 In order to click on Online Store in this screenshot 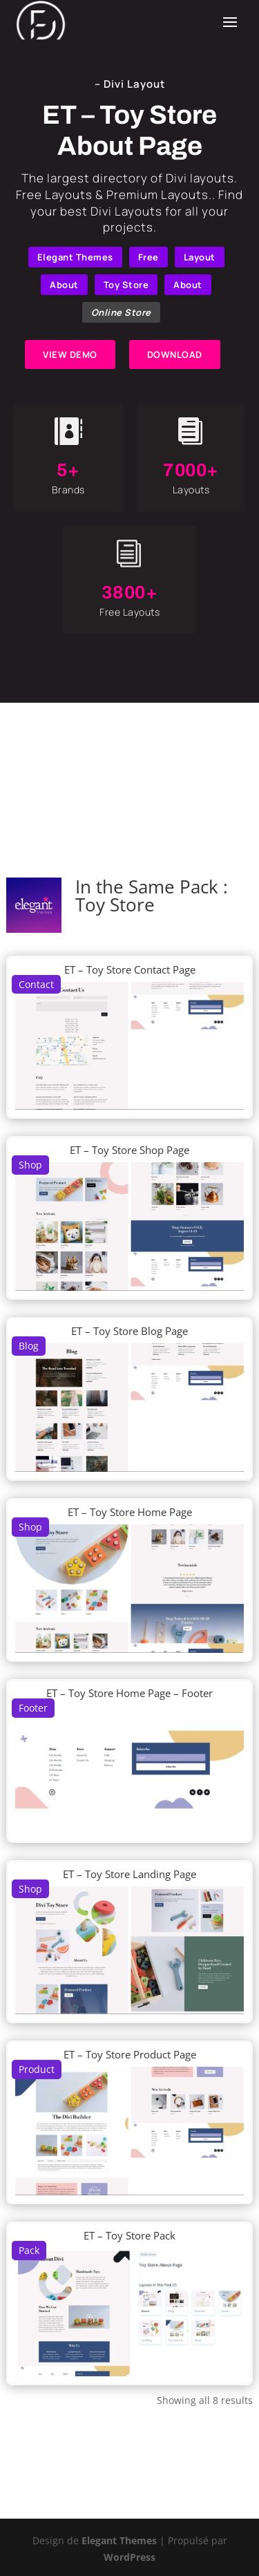, I will do `click(121, 312)`.